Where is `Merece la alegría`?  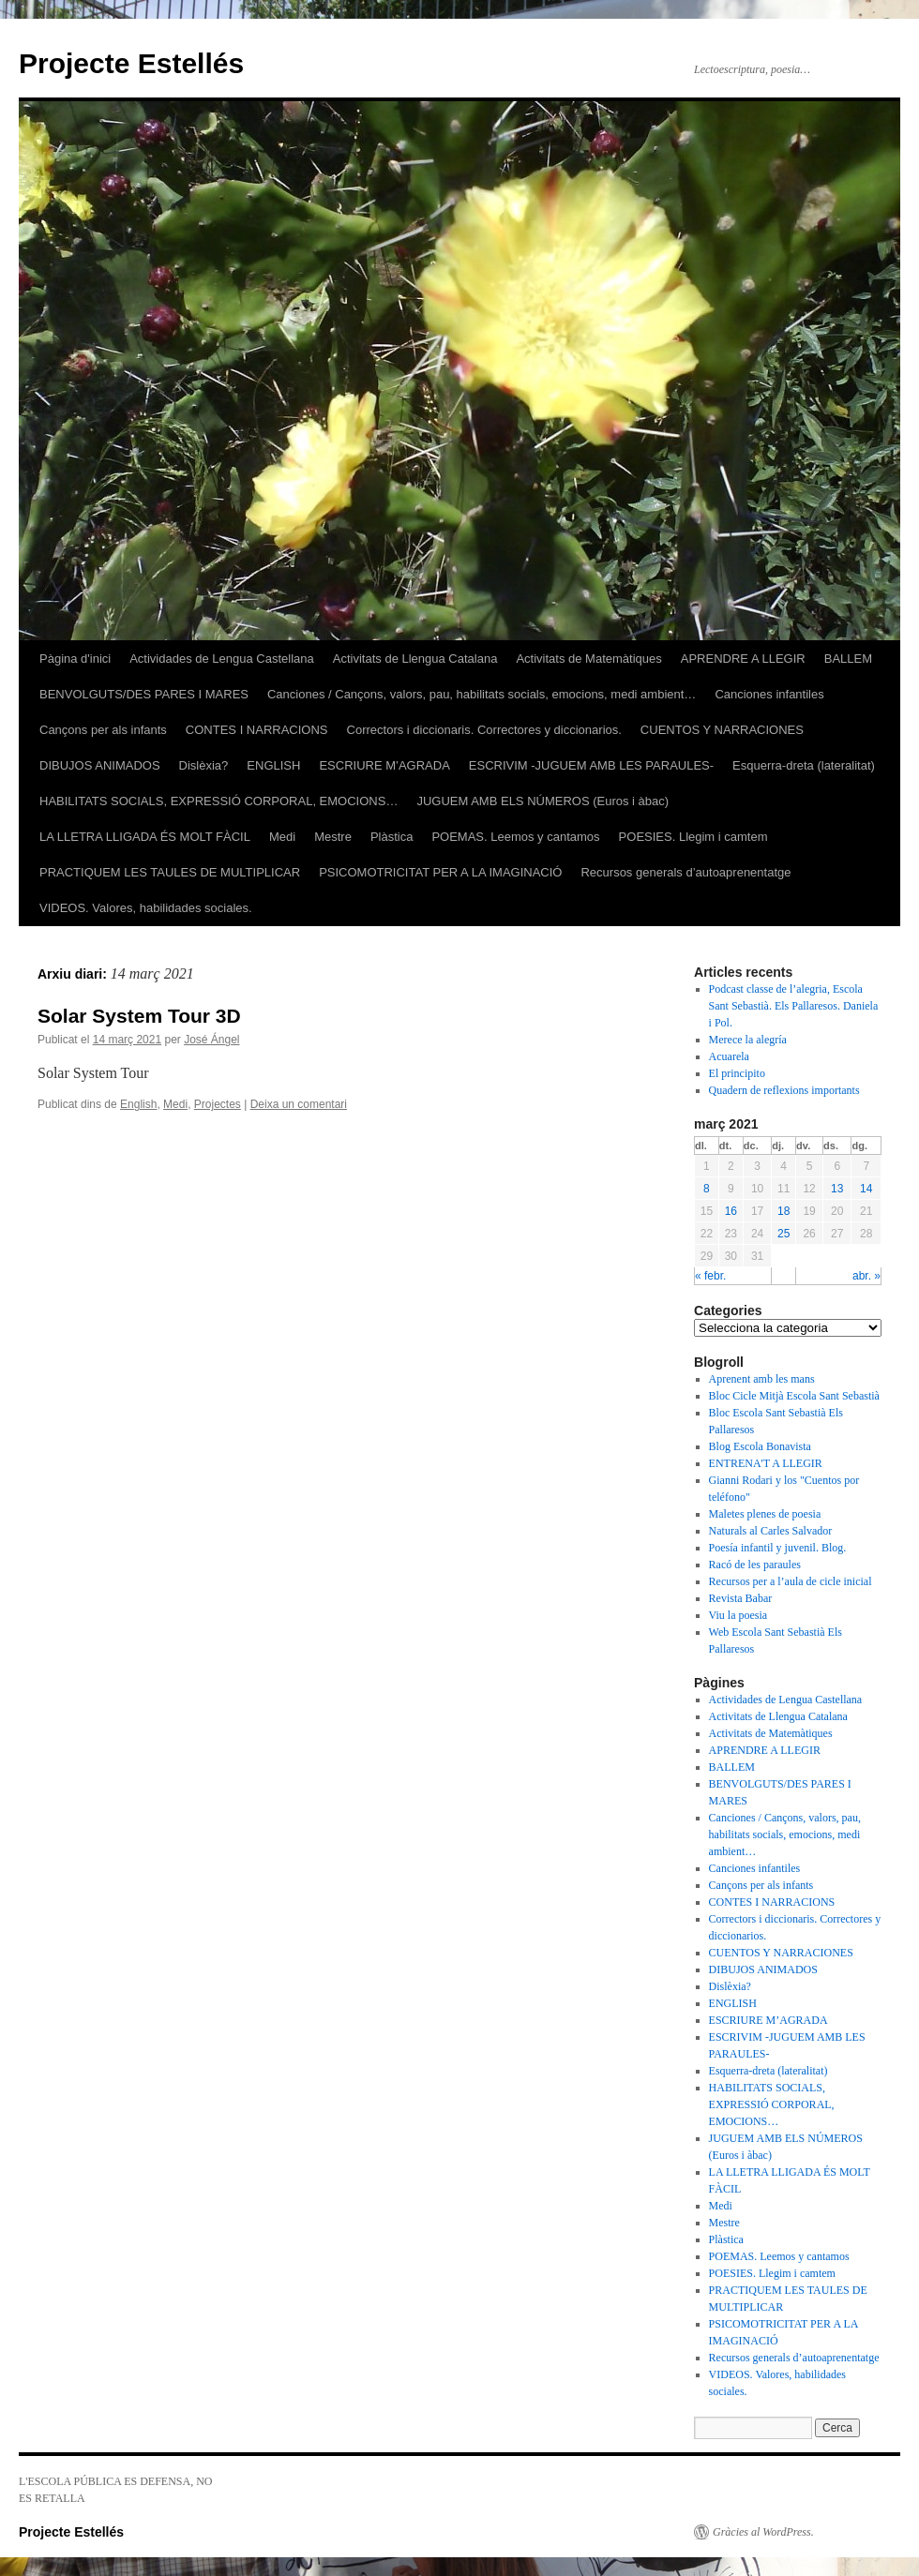
Merece la alegría is located at coordinates (748, 1039).